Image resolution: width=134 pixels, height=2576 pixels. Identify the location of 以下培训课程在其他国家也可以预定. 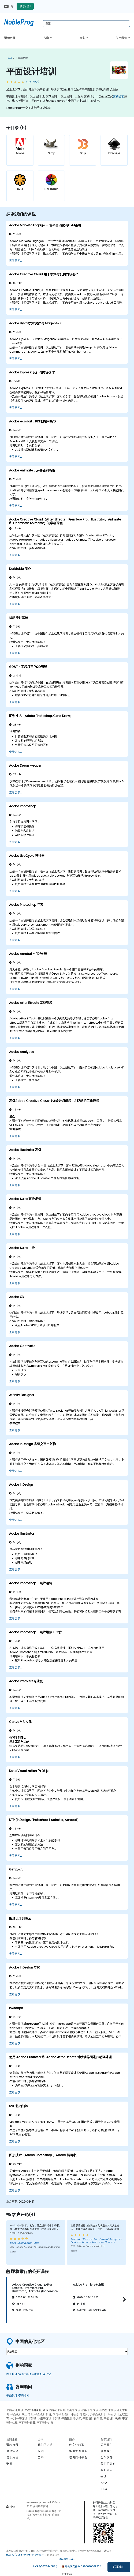
(28, 2374).